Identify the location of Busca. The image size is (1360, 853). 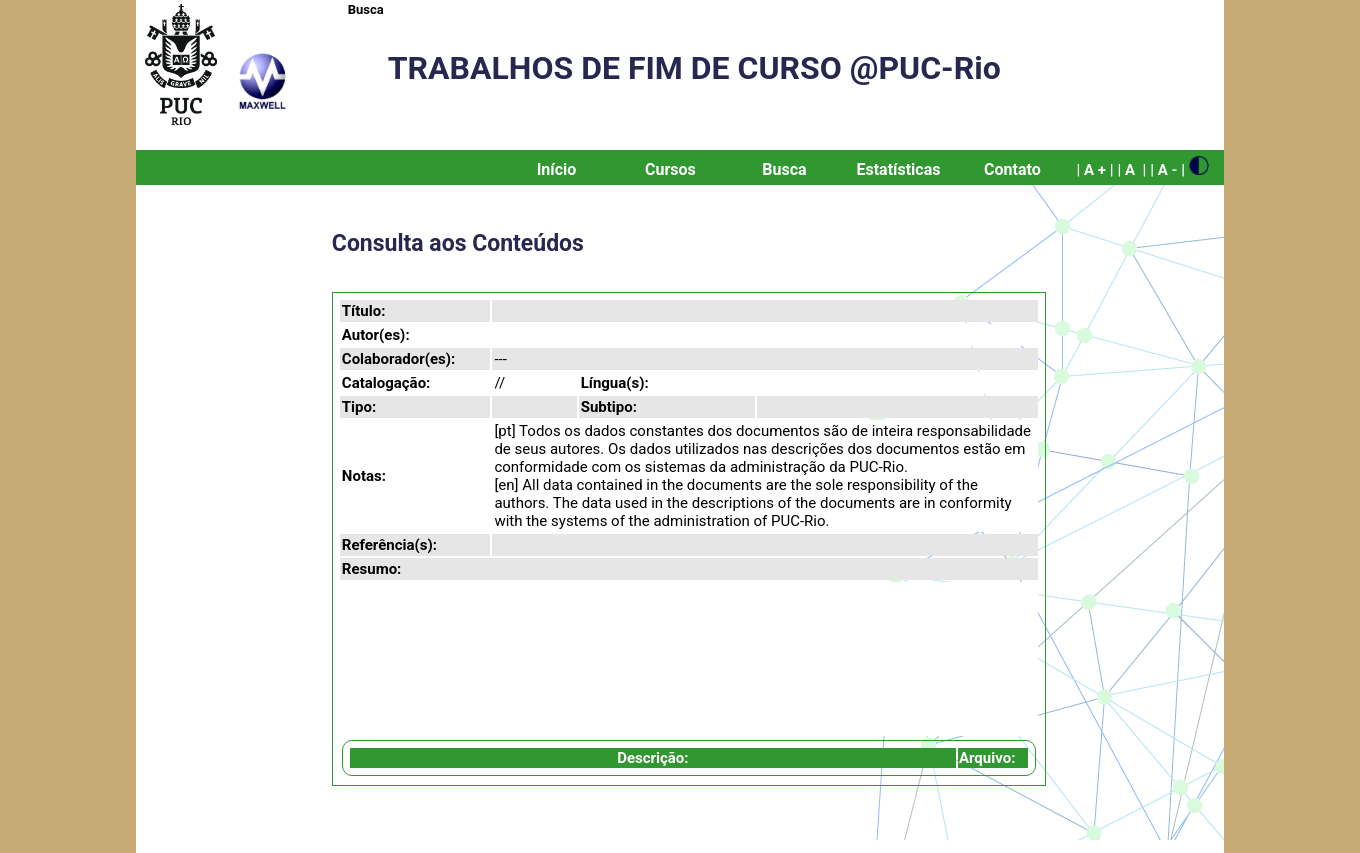
(366, 9).